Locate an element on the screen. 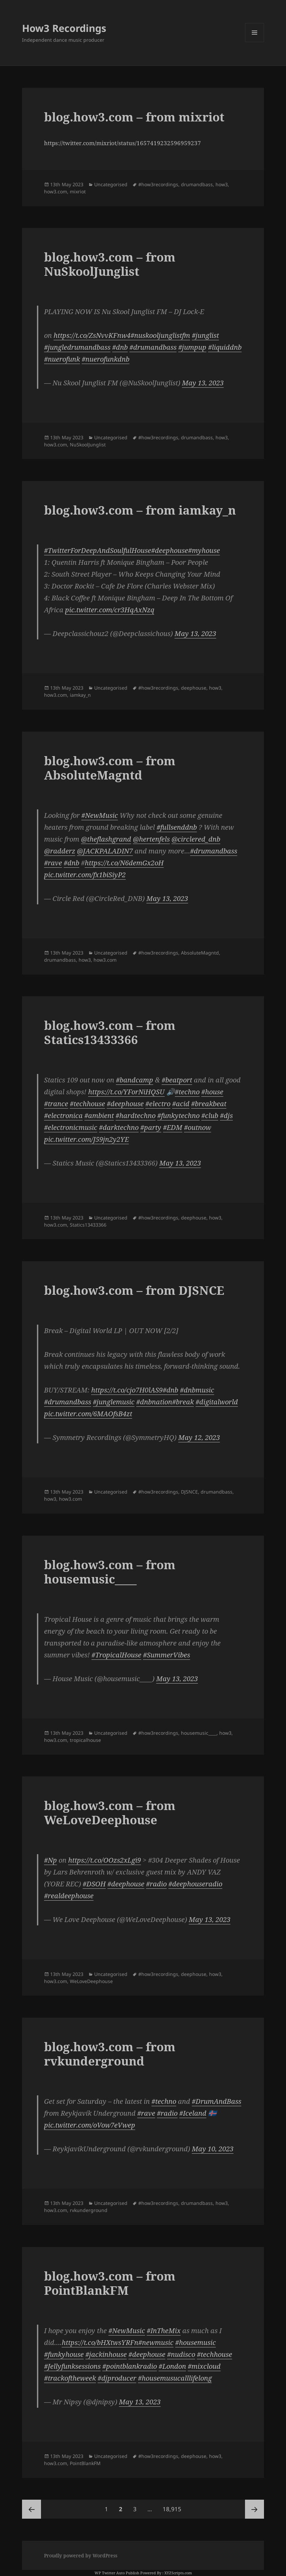 The image size is (286, 2576). #housemusucalllifelong is located at coordinates (175, 2378).